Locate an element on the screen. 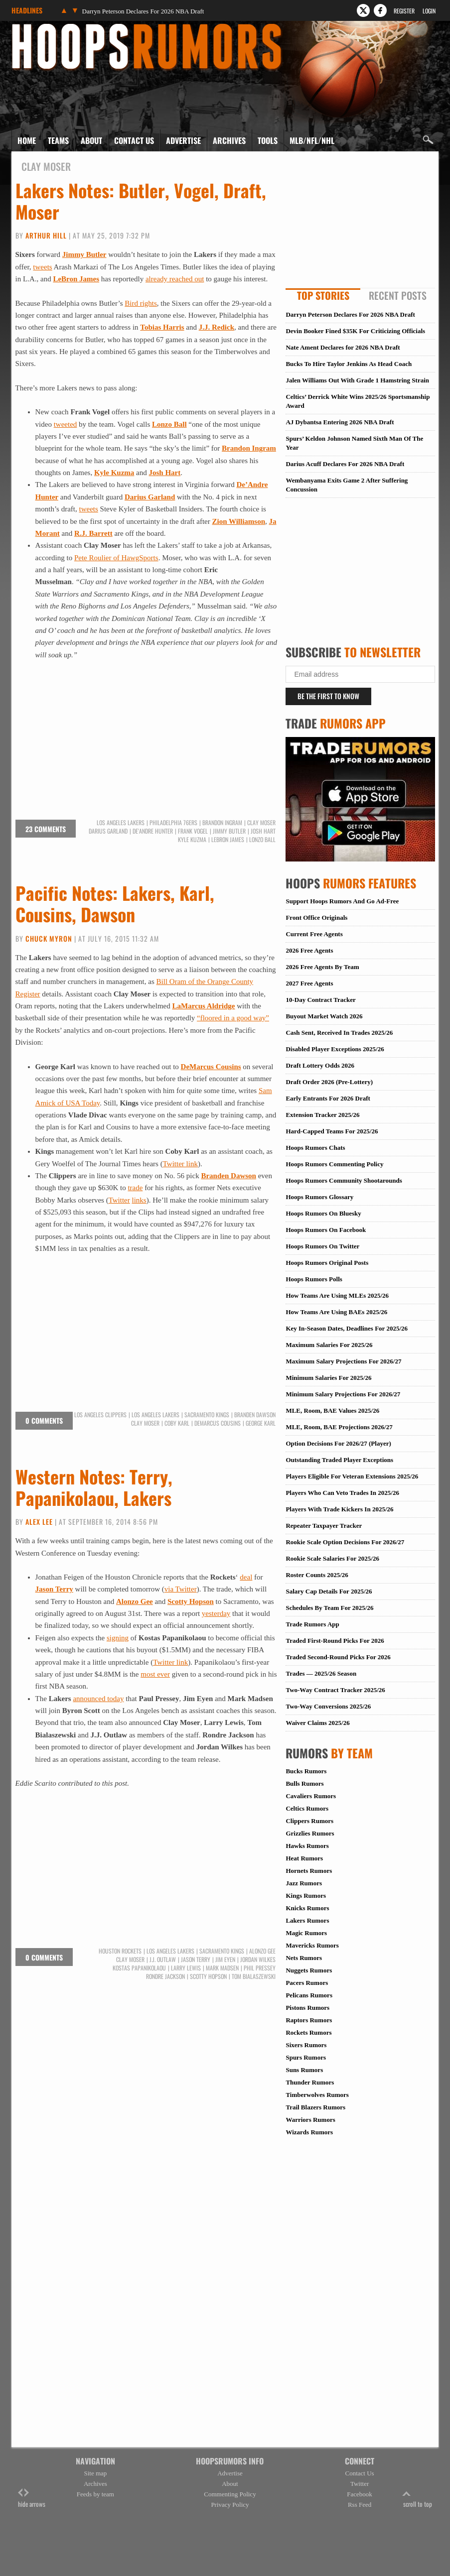 Image resolution: width=450 pixels, height=2576 pixels. Home is located at coordinates (26, 140).